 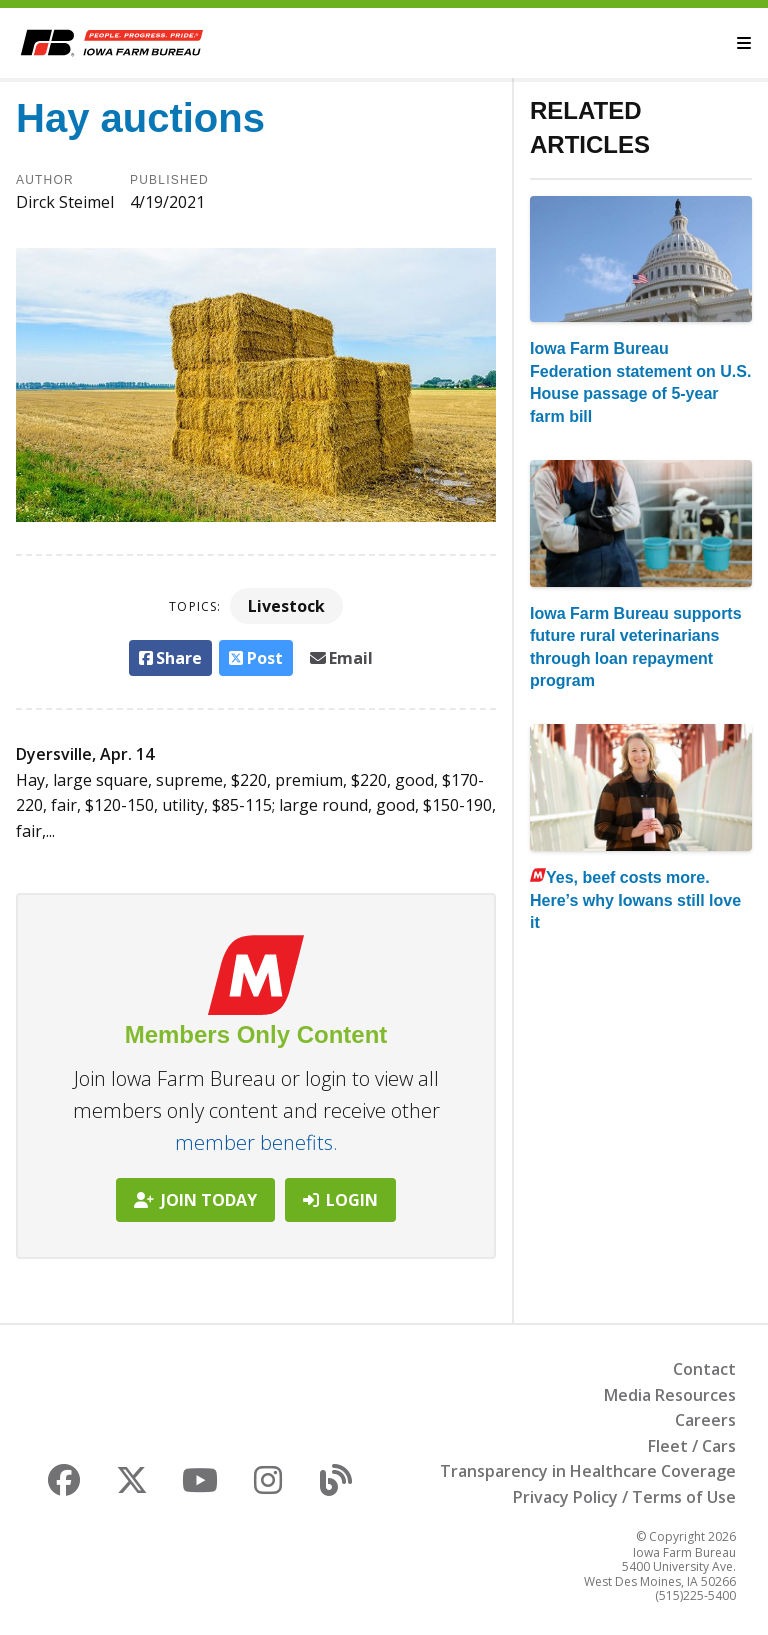 I want to click on Privacy Policy / Terms of Use, so click(x=624, y=1497).